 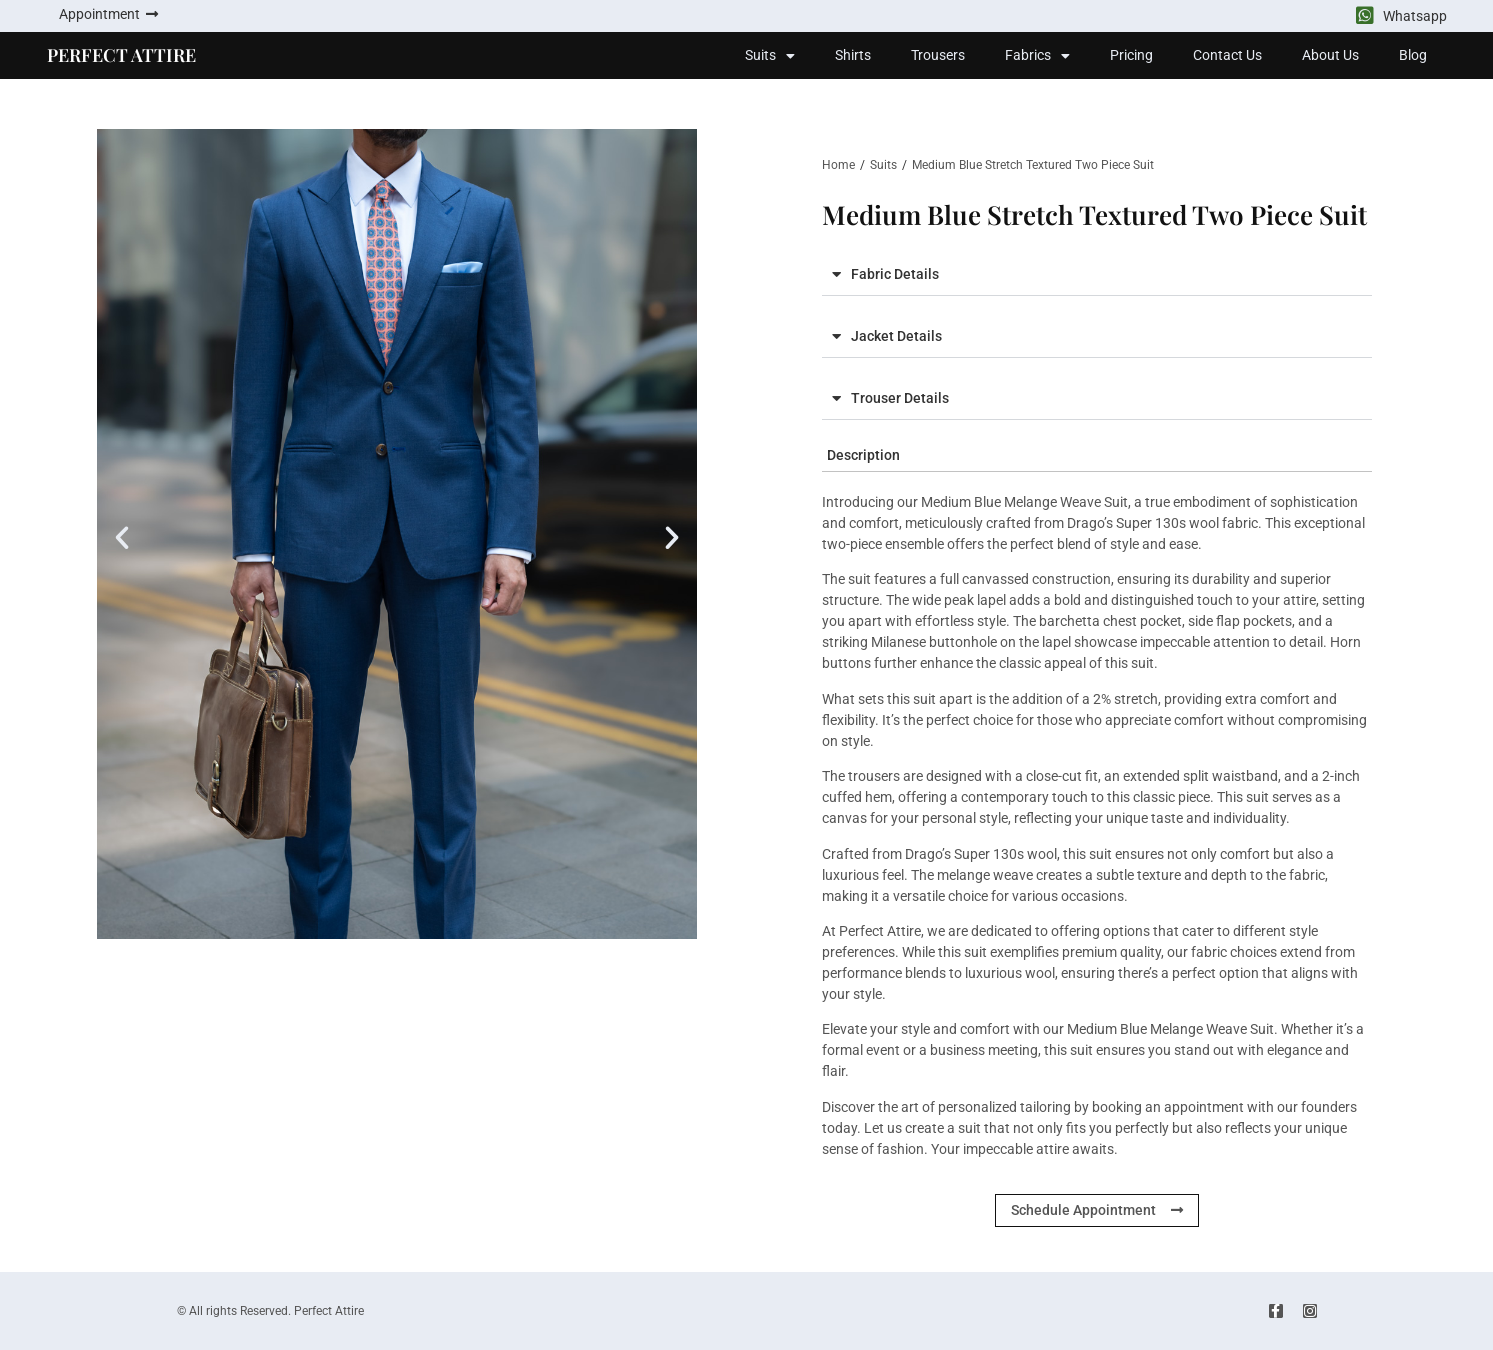 What do you see at coordinates (1330, 55) in the screenshot?
I see `About Us` at bounding box center [1330, 55].